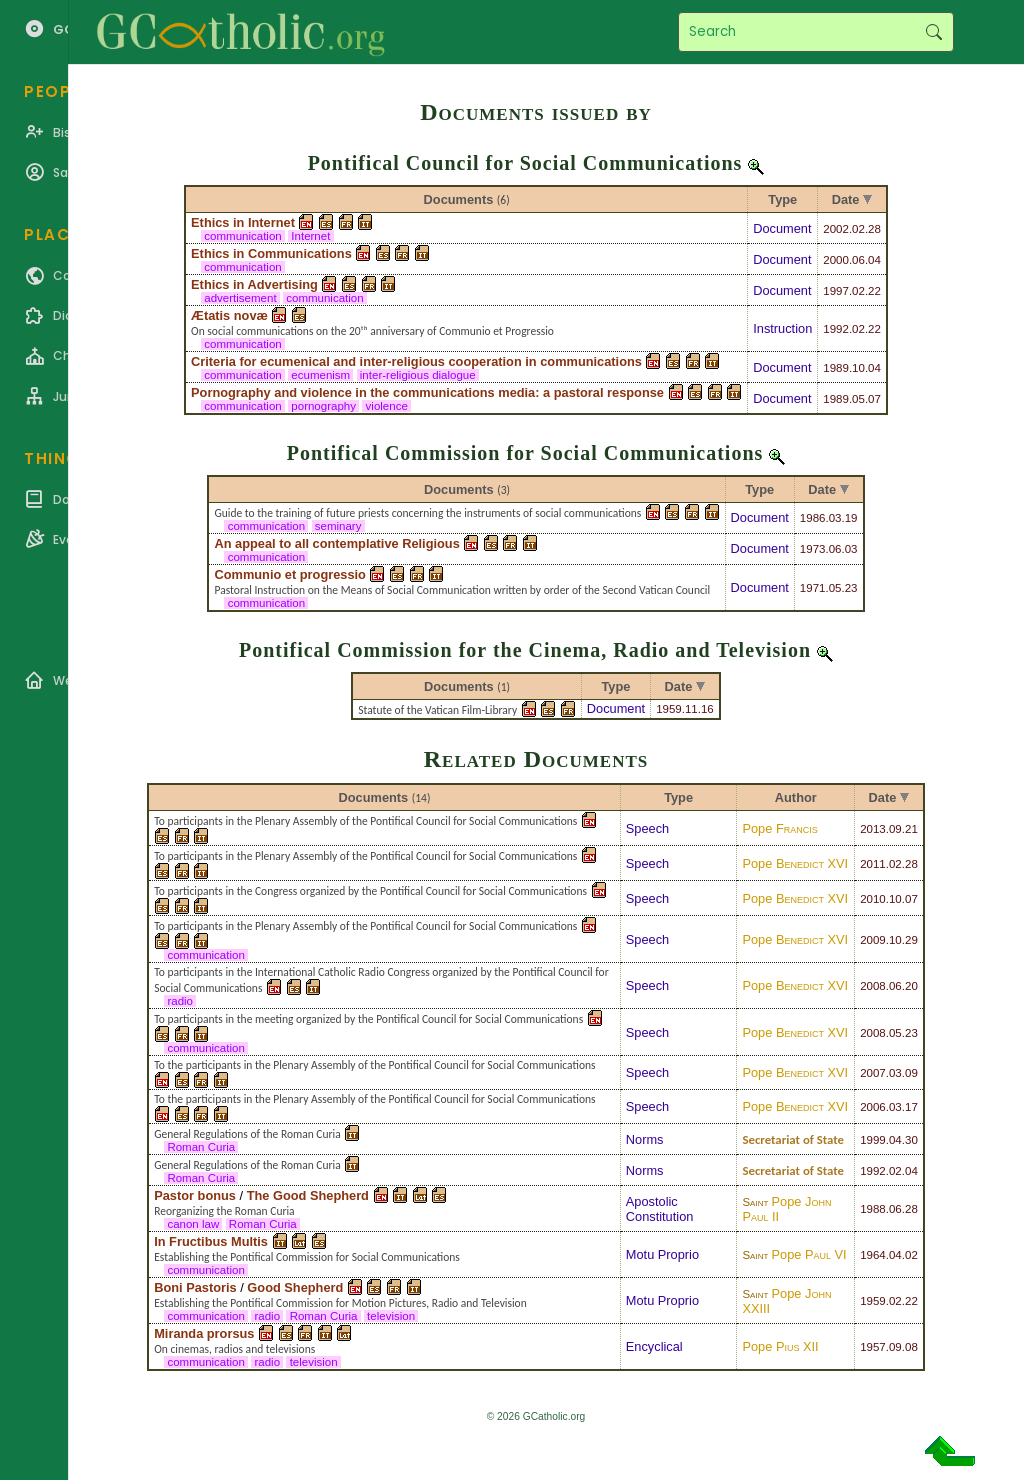 The height and width of the screenshot is (1480, 1024). What do you see at coordinates (386, 406) in the screenshot?
I see `violence` at bounding box center [386, 406].